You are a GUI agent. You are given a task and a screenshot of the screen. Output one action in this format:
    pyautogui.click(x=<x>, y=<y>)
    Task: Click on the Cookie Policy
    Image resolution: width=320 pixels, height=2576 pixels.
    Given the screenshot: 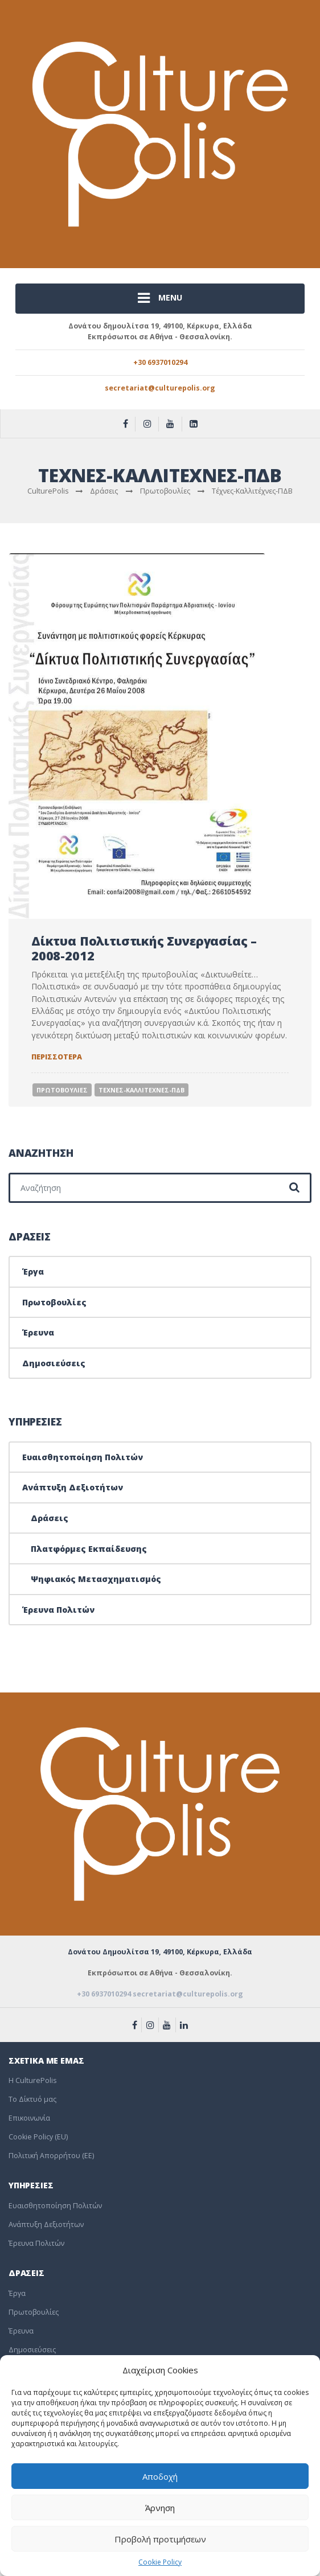 What is the action you would take?
    pyautogui.click(x=160, y=2562)
    